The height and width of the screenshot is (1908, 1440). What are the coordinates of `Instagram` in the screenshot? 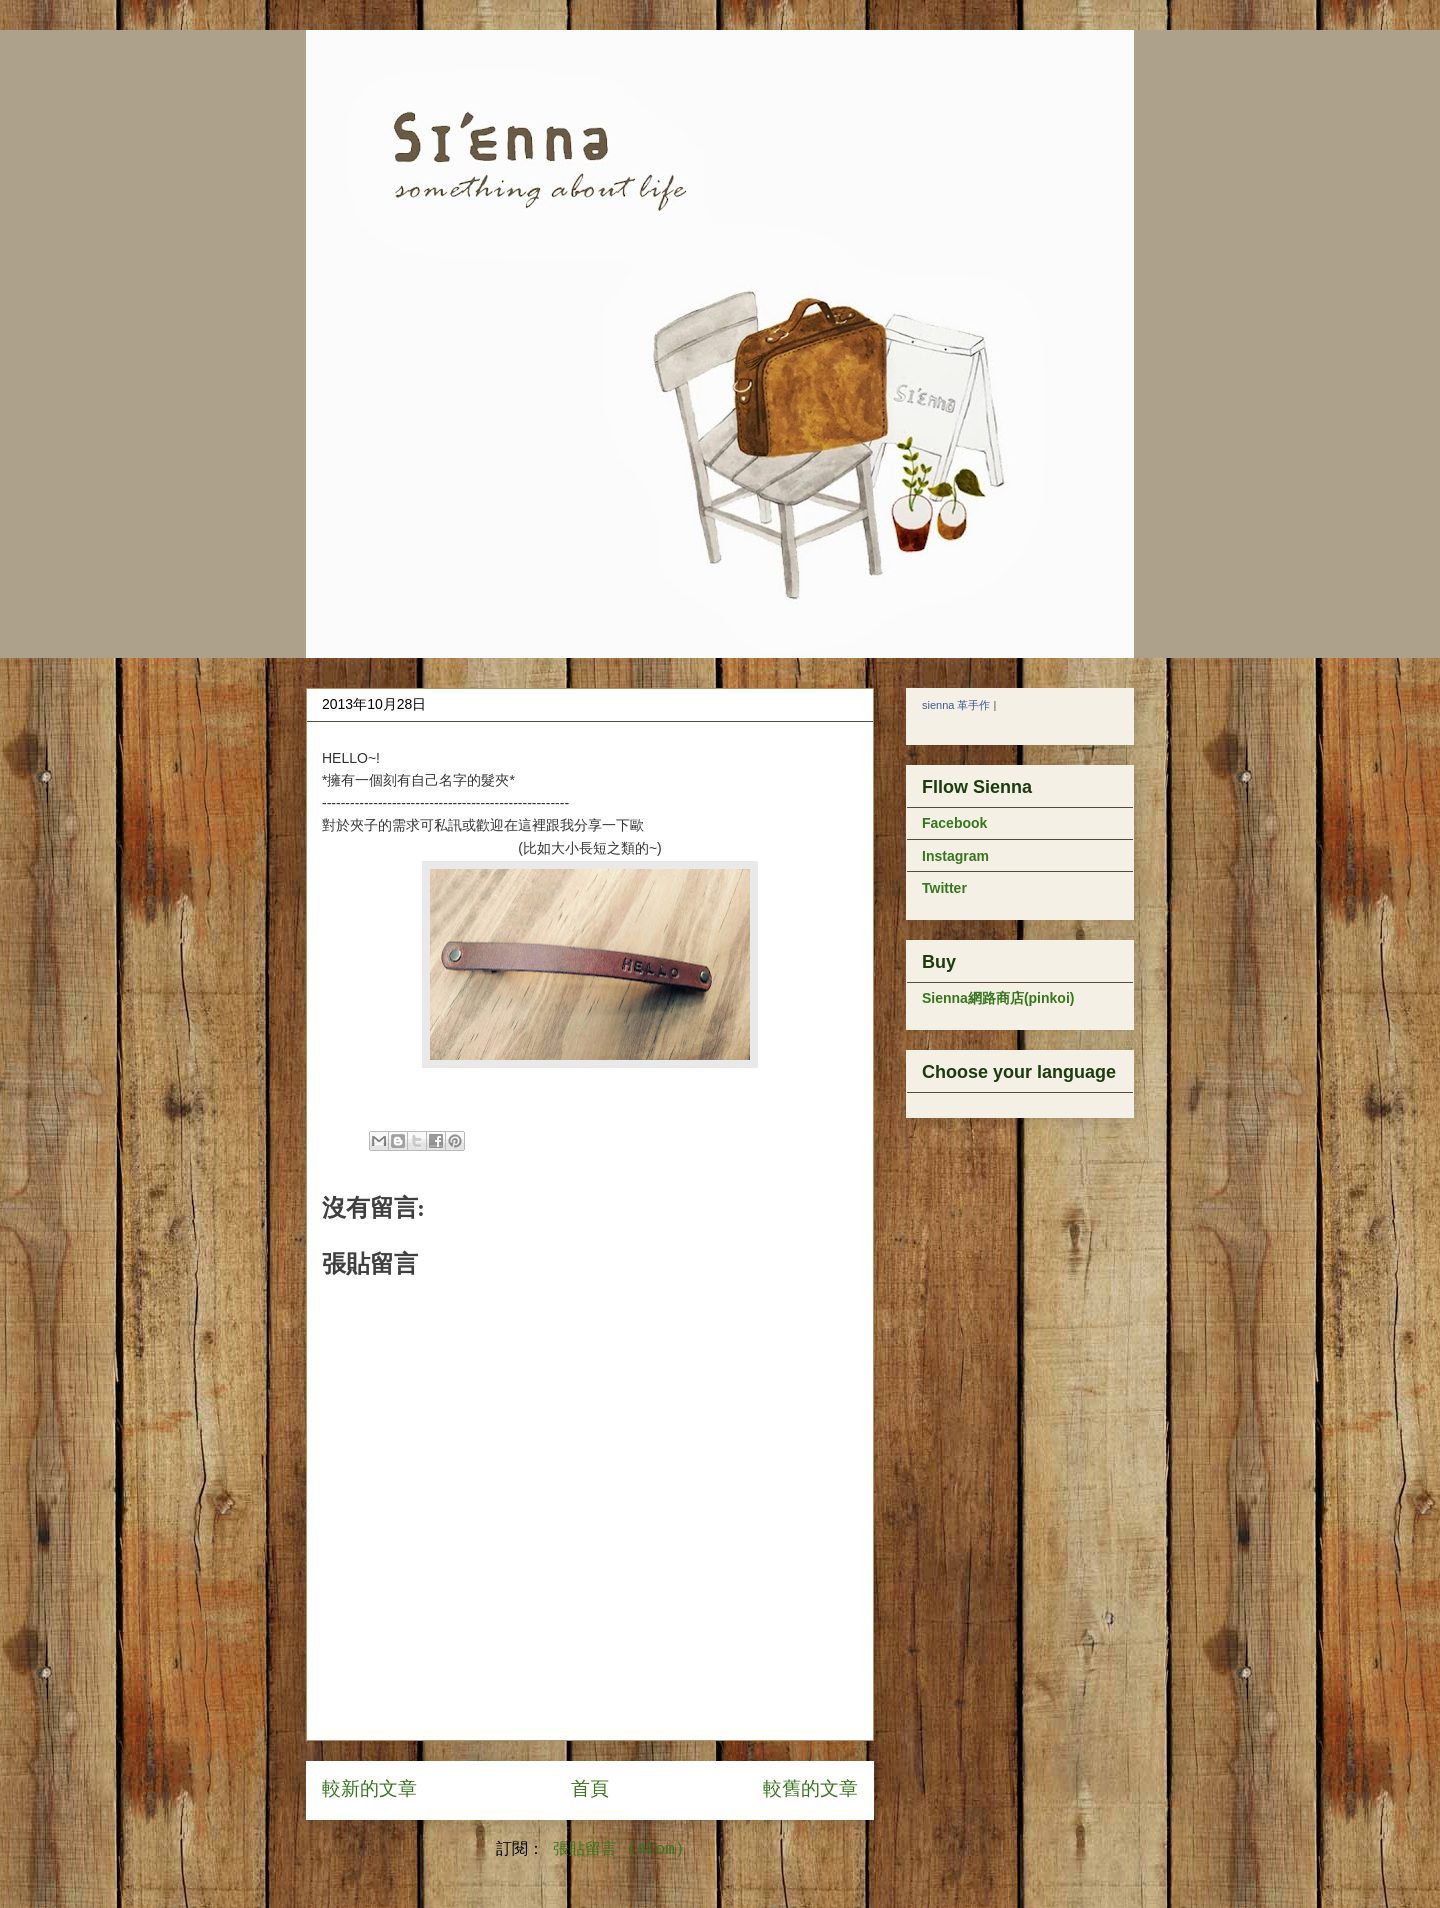 It's located at (955, 856).